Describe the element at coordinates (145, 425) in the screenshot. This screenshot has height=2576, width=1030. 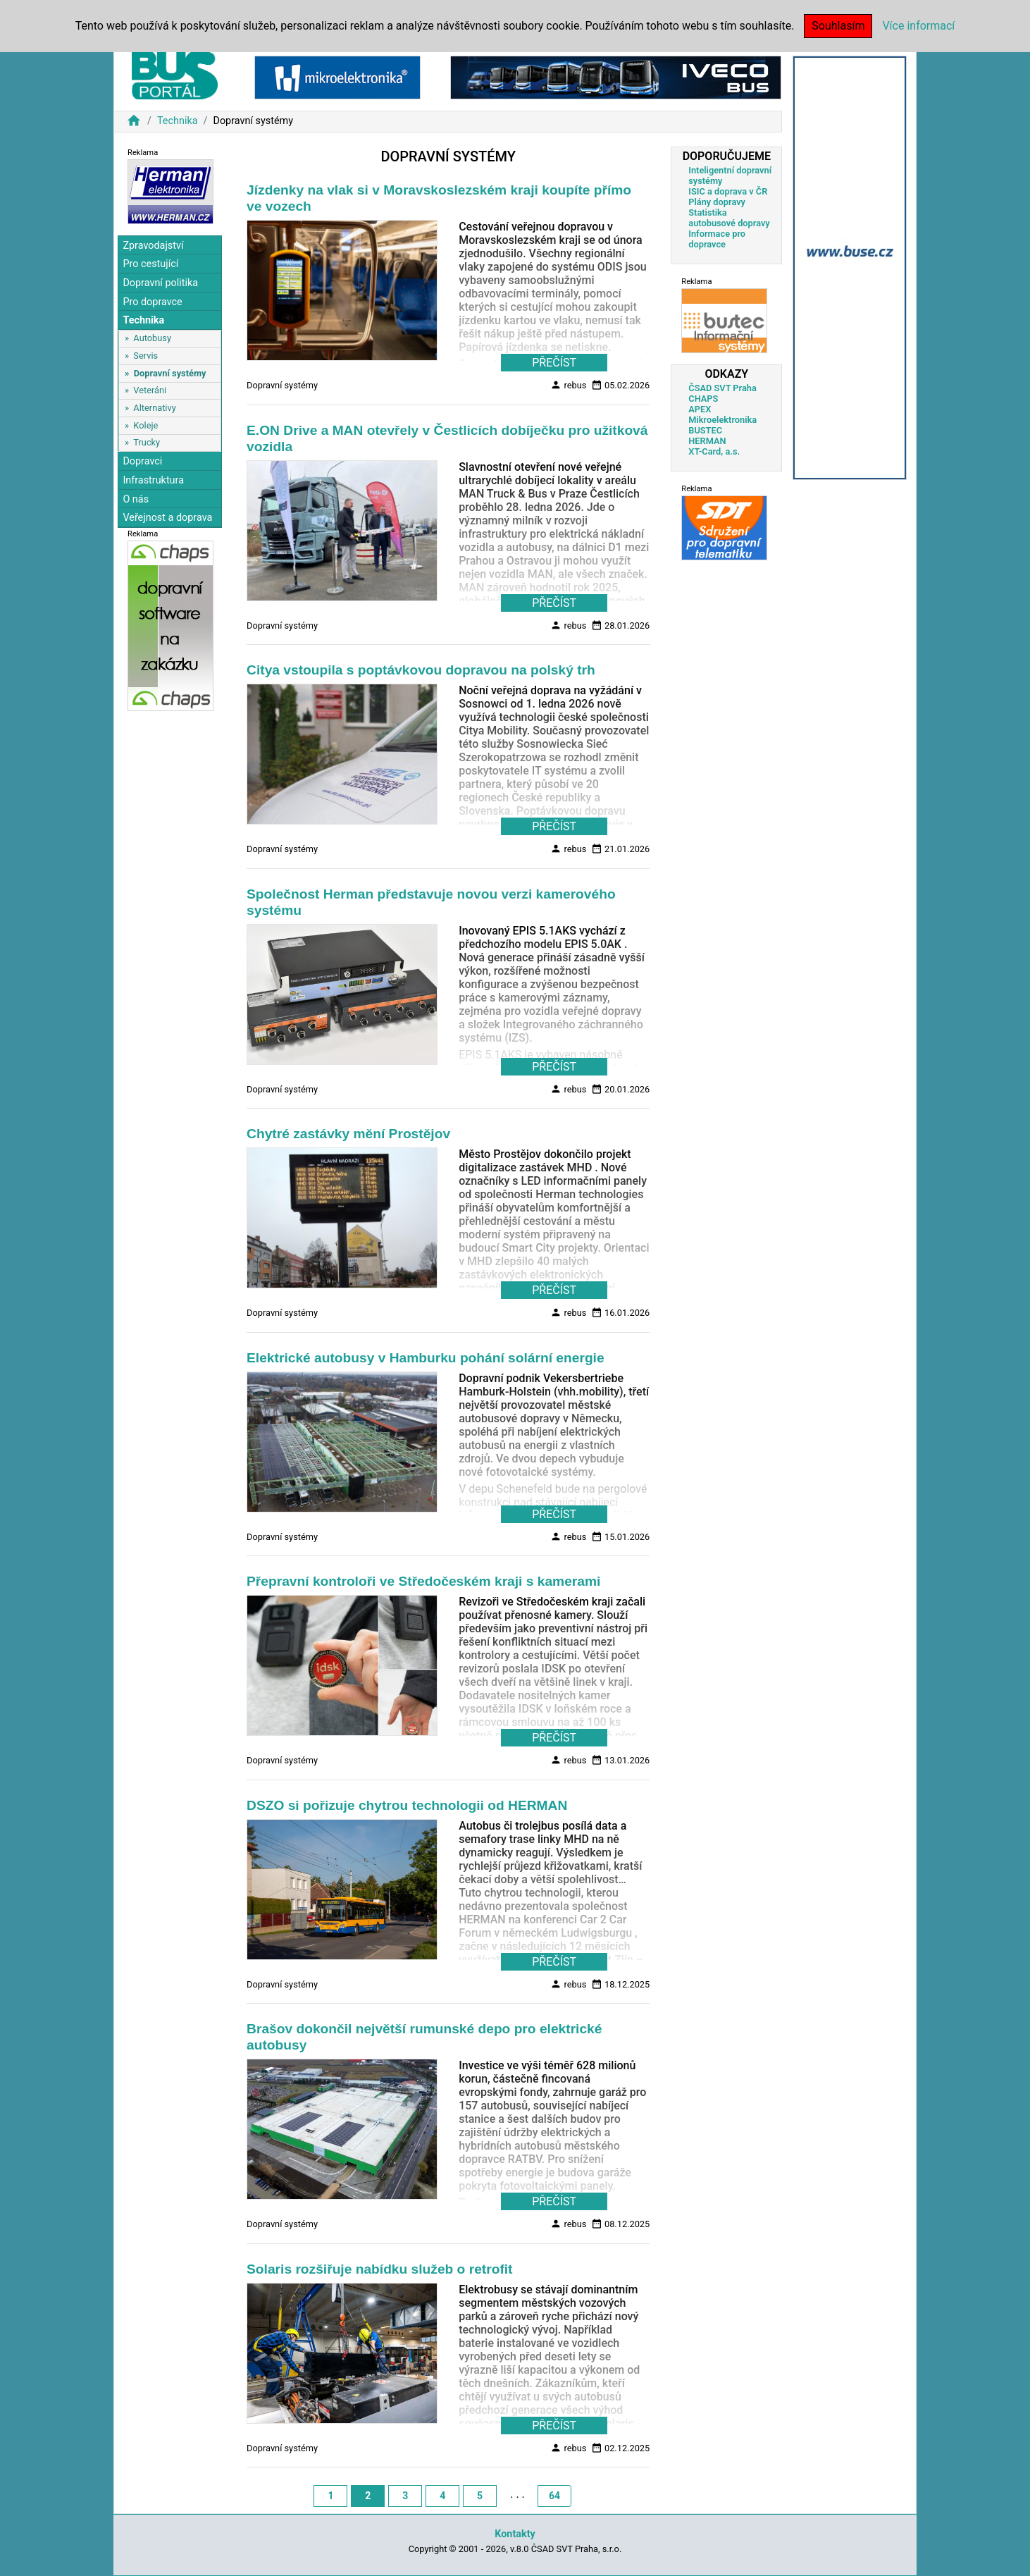
I see `Koleje` at that location.